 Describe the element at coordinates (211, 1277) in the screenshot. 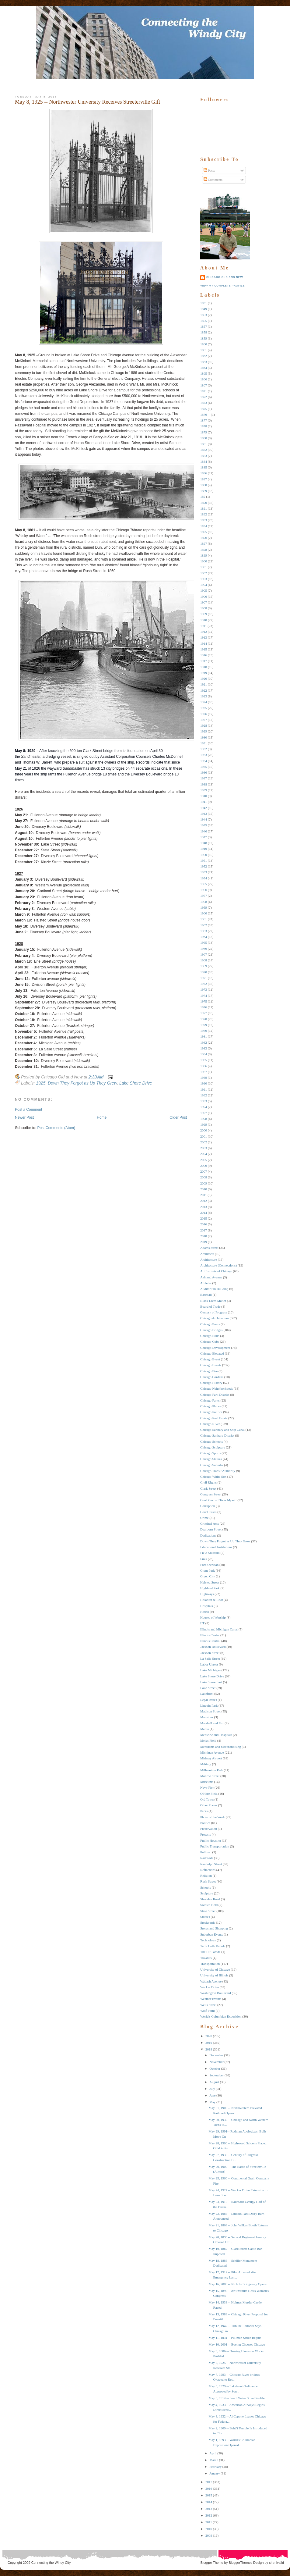

I see `Ashland Avenue` at that location.